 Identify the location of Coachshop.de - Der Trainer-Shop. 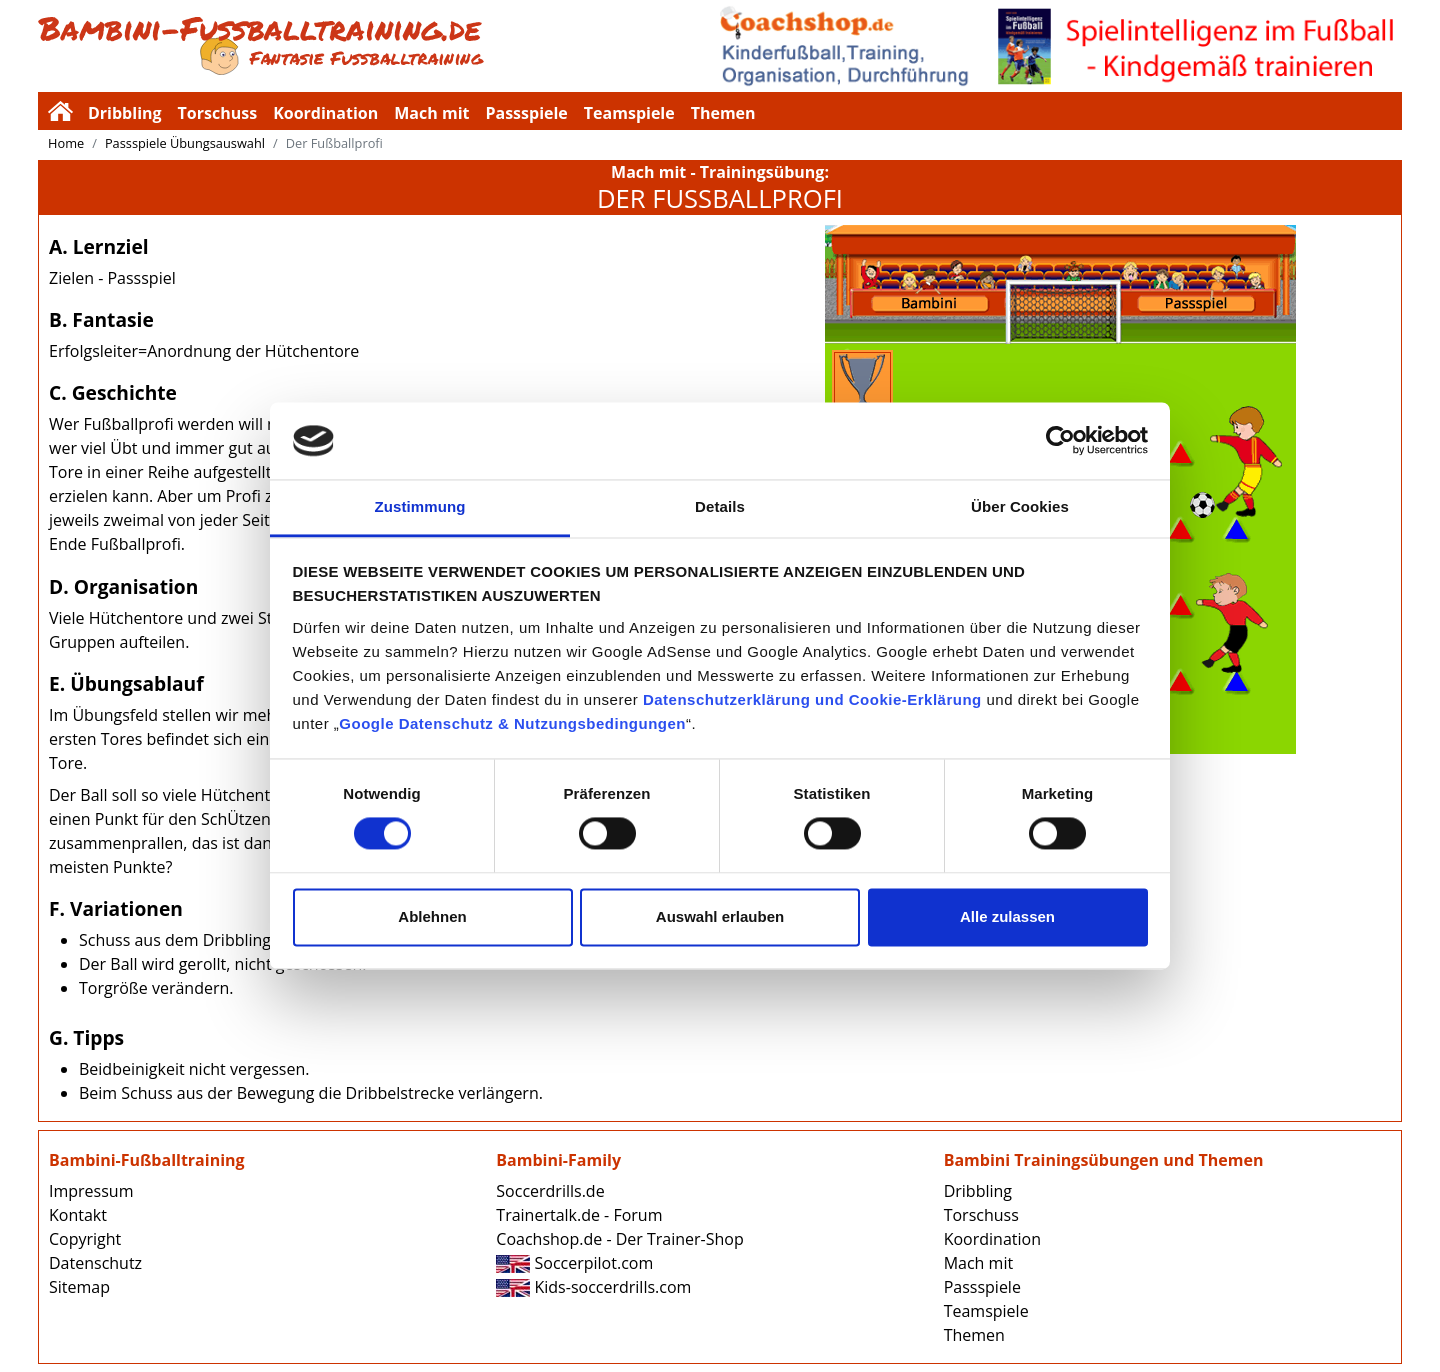
(619, 1239).